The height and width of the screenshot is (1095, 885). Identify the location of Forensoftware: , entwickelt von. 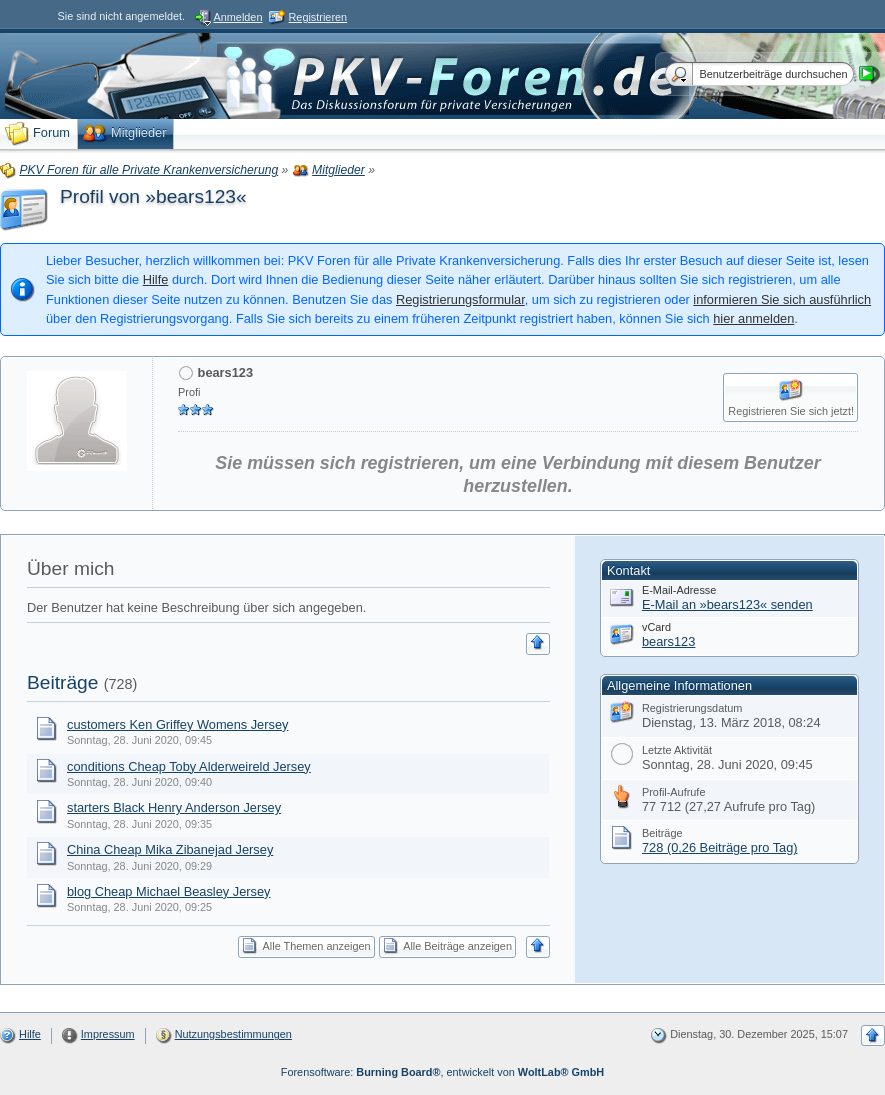
(442, 1072).